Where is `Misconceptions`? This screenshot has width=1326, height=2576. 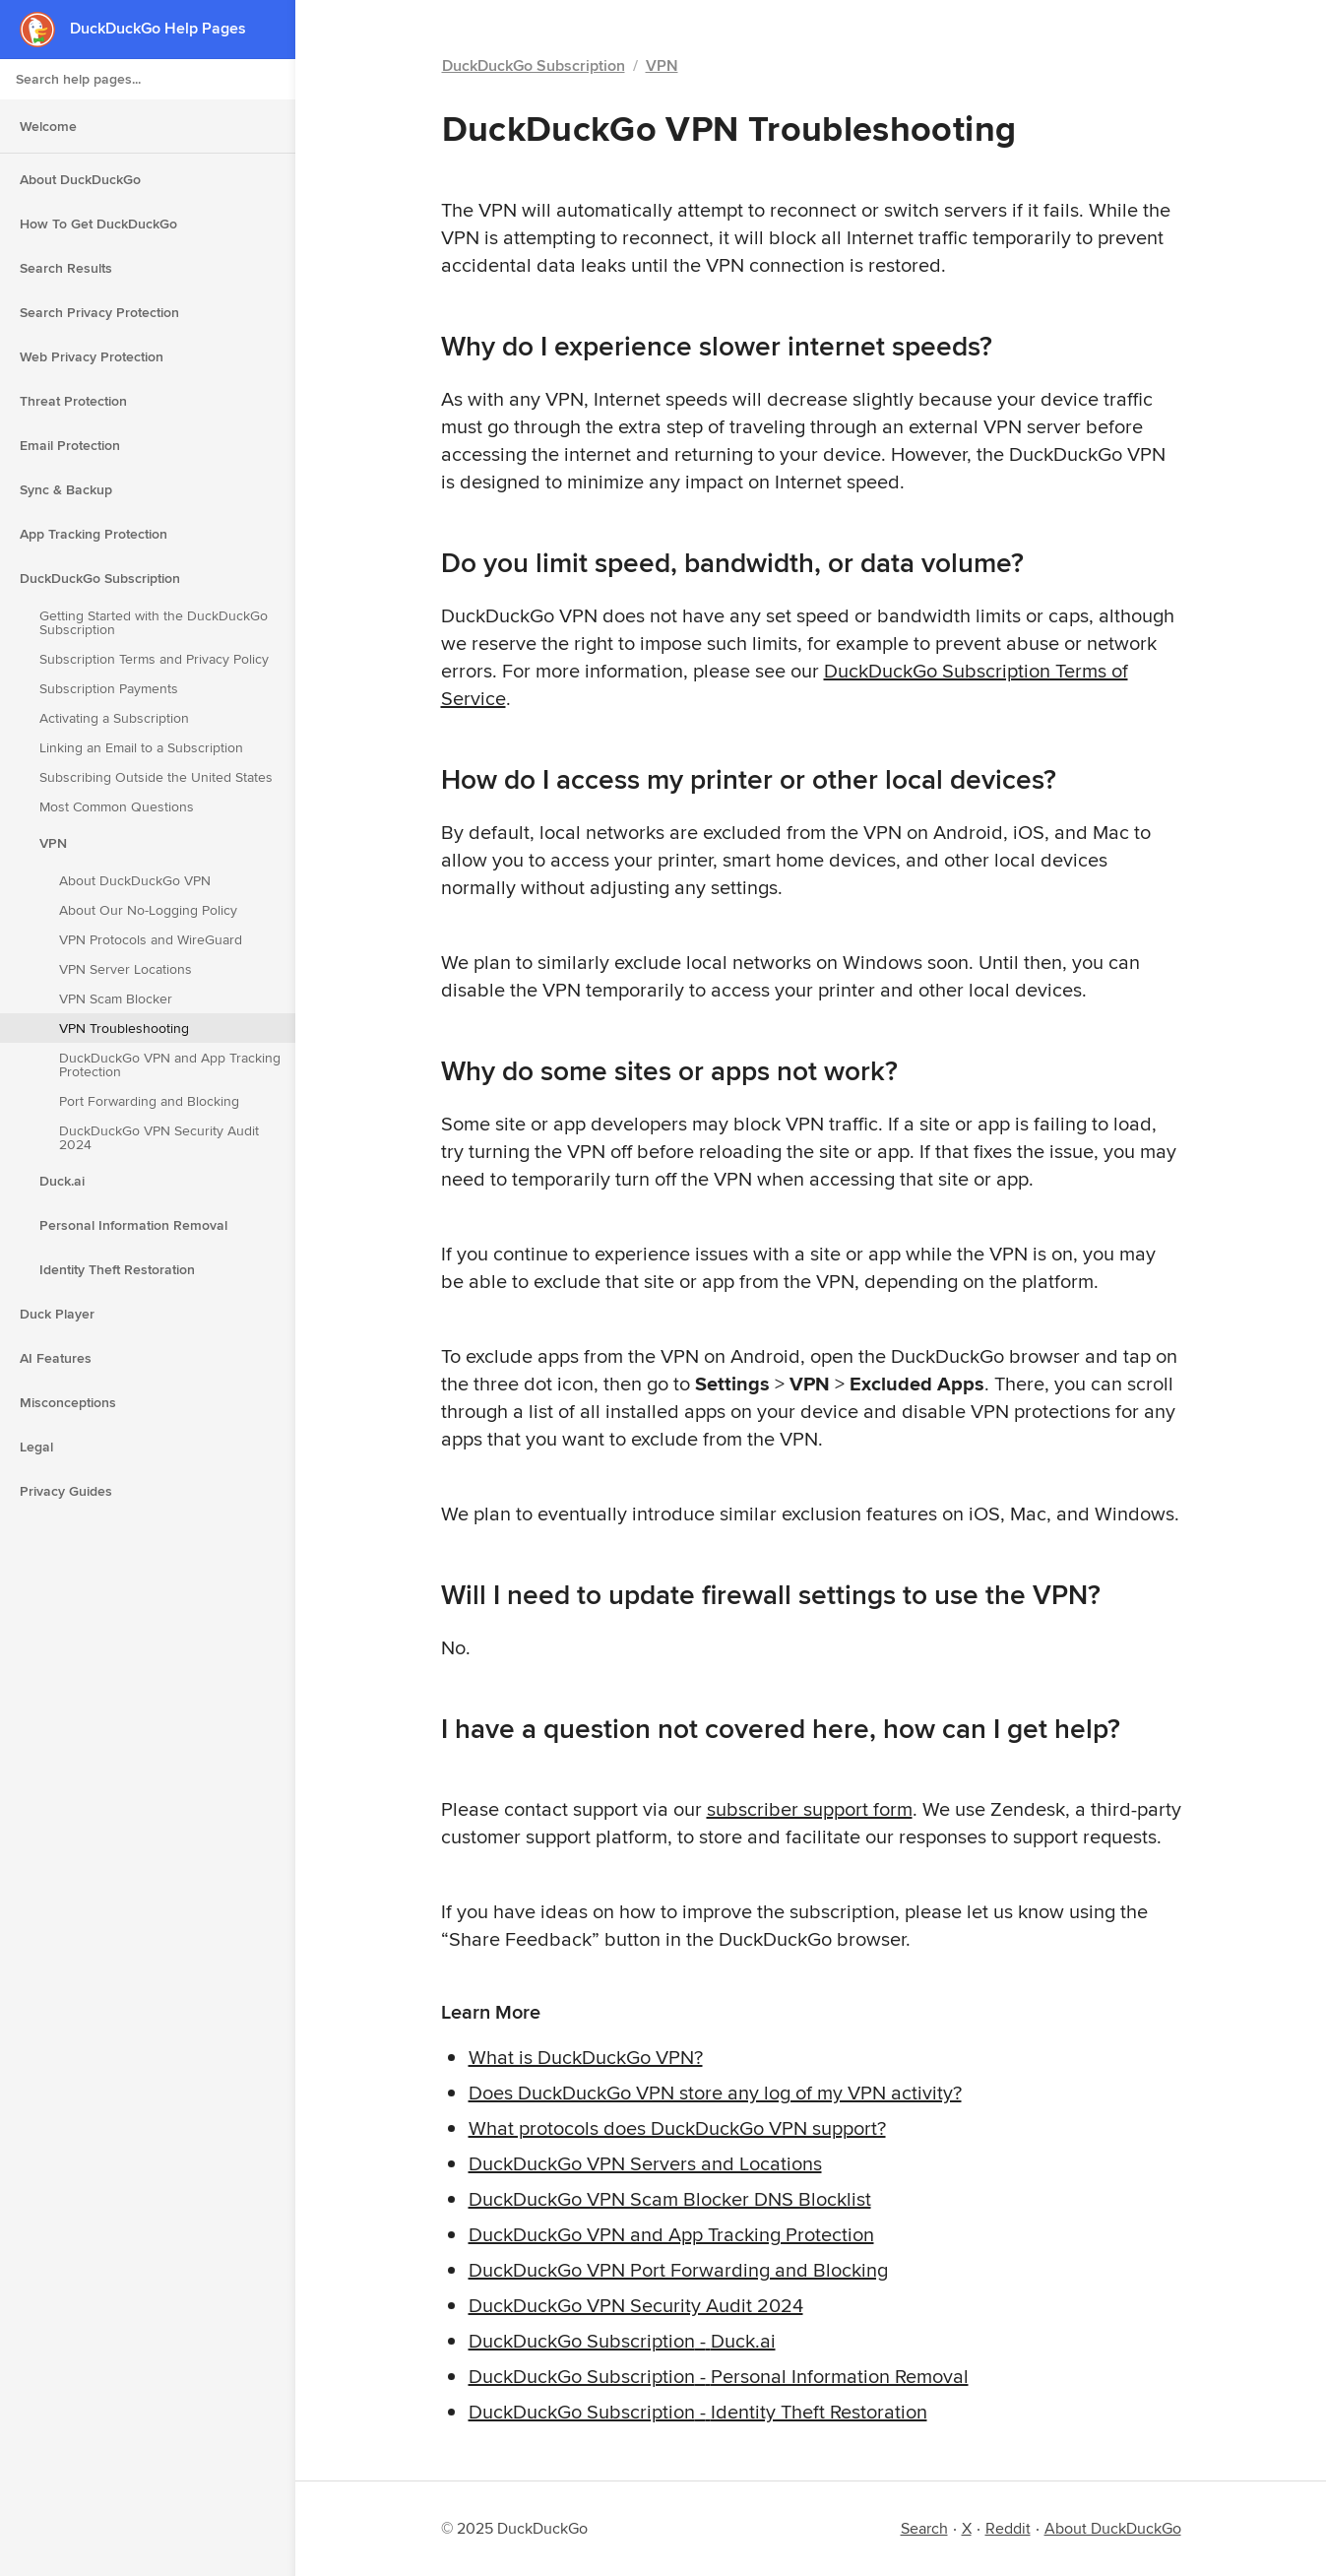 Misconceptions is located at coordinates (68, 1402).